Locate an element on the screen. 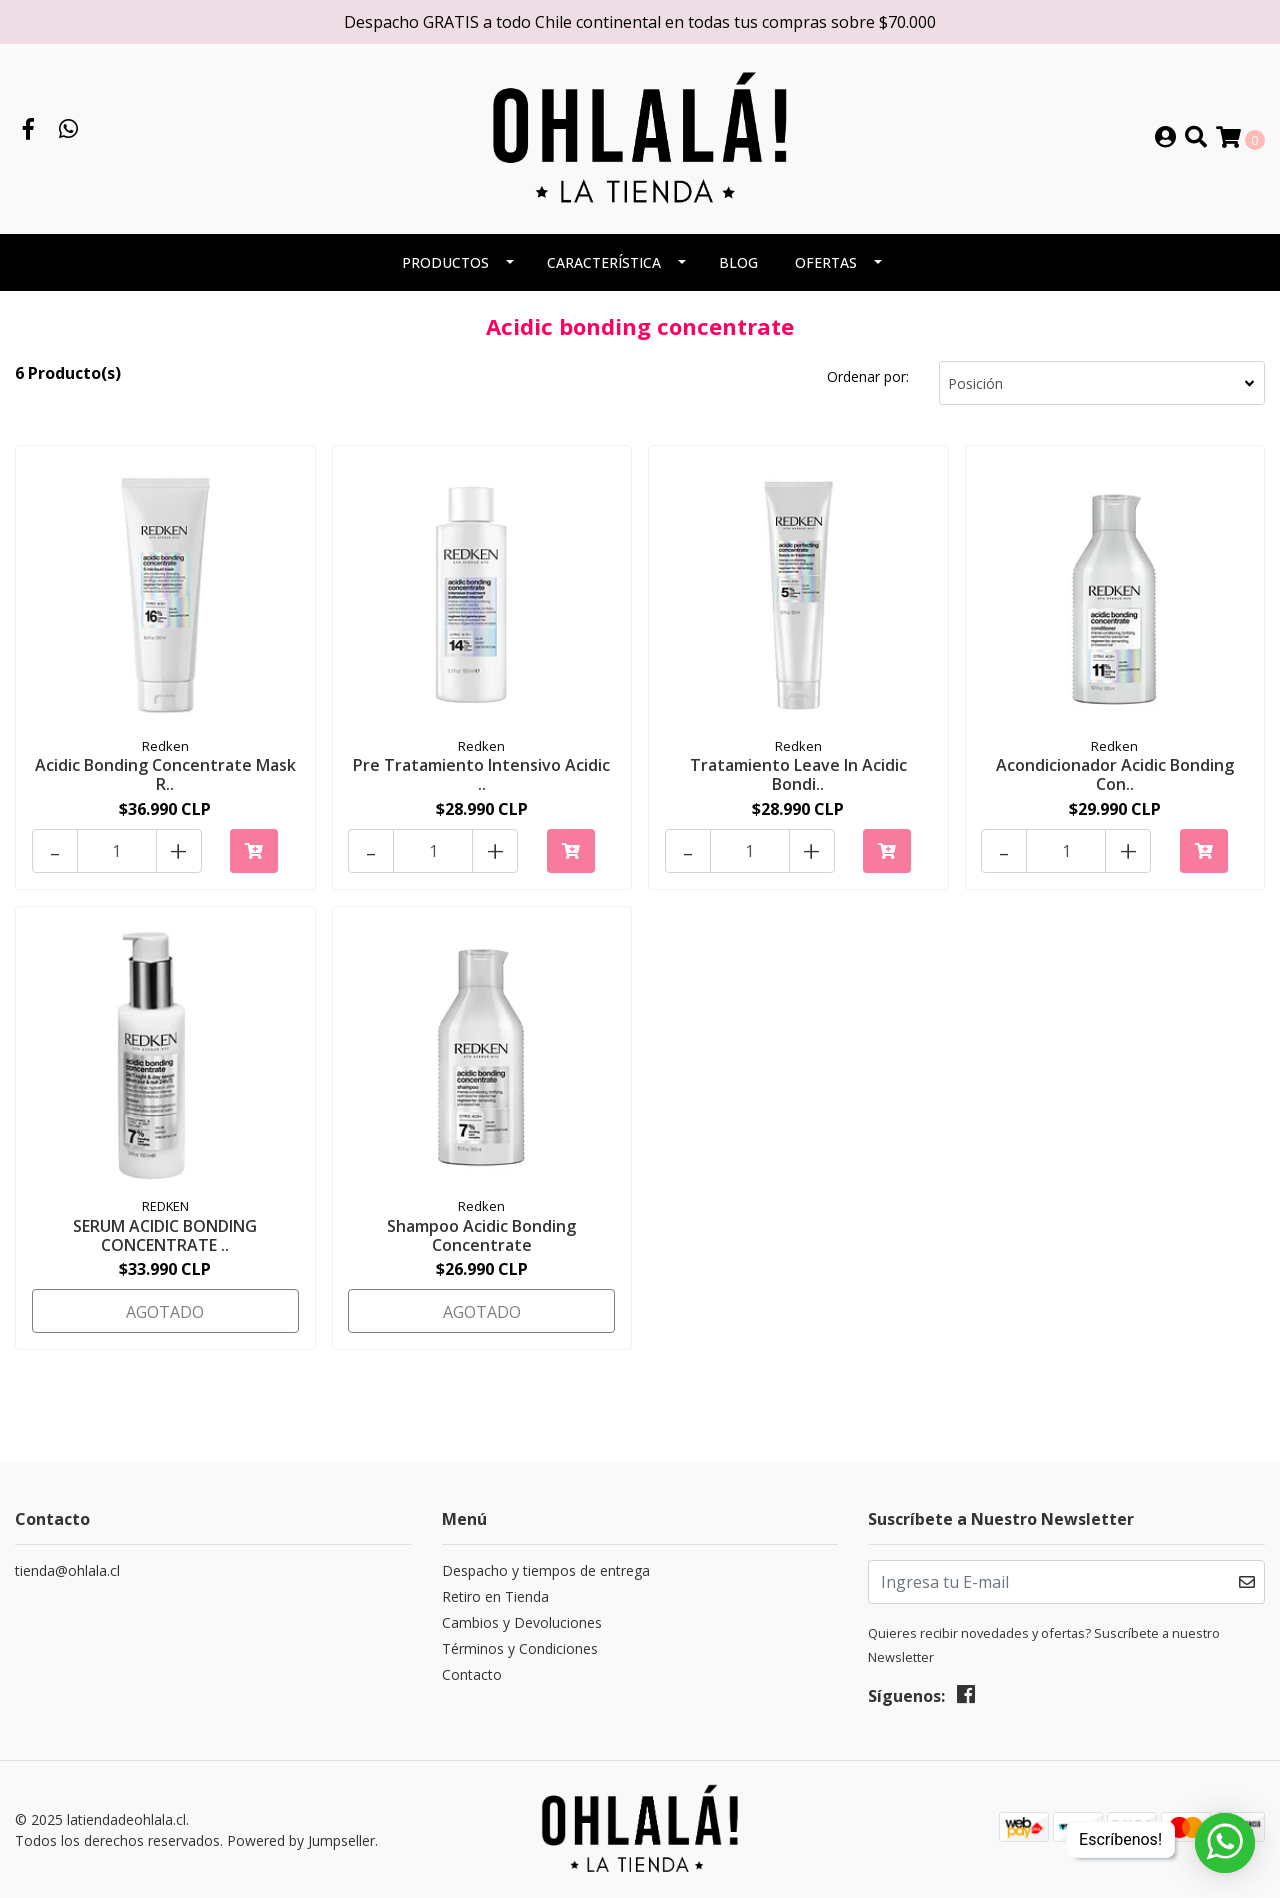 Image resolution: width=1280 pixels, height=1898 pixels. Retiro en Tienda is located at coordinates (495, 1597).